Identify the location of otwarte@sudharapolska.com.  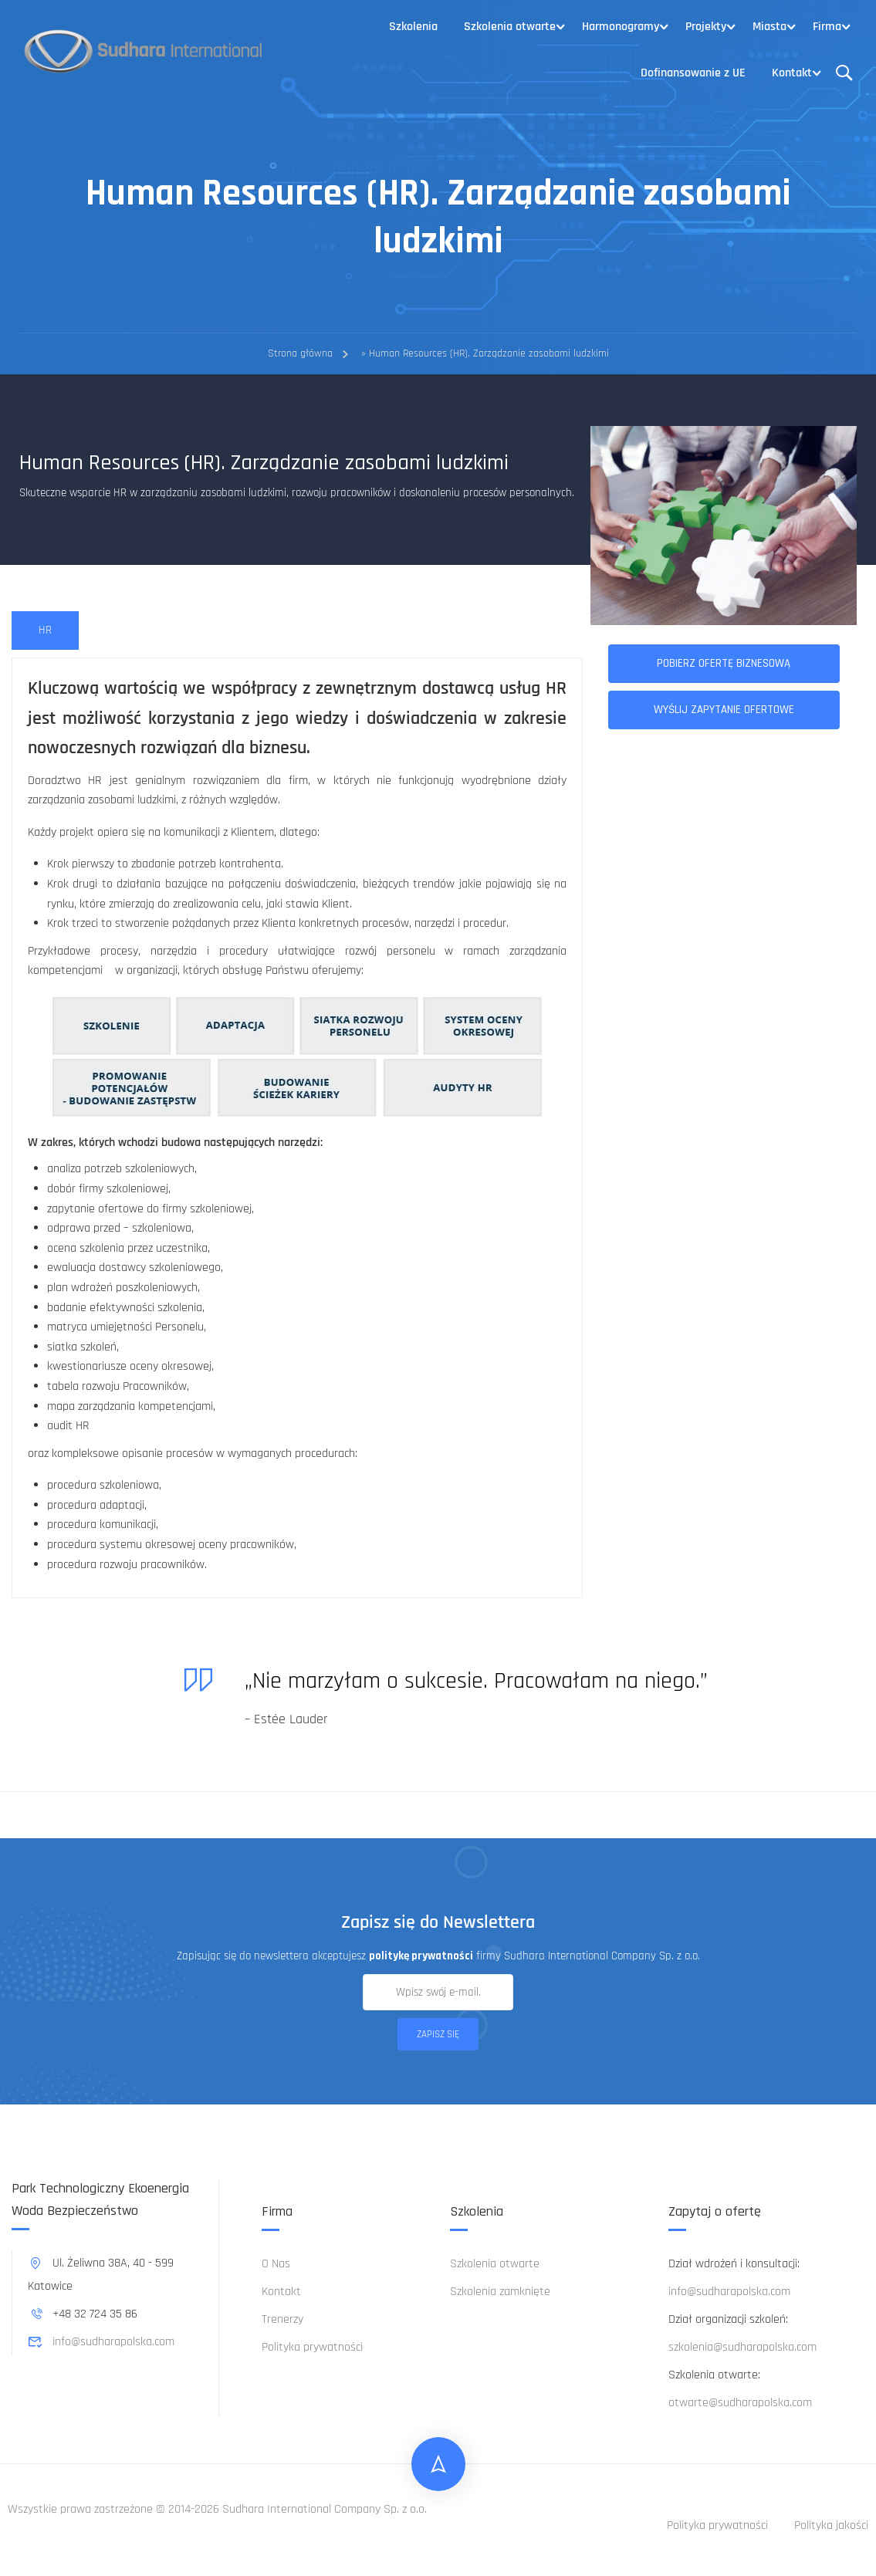
(740, 2403).